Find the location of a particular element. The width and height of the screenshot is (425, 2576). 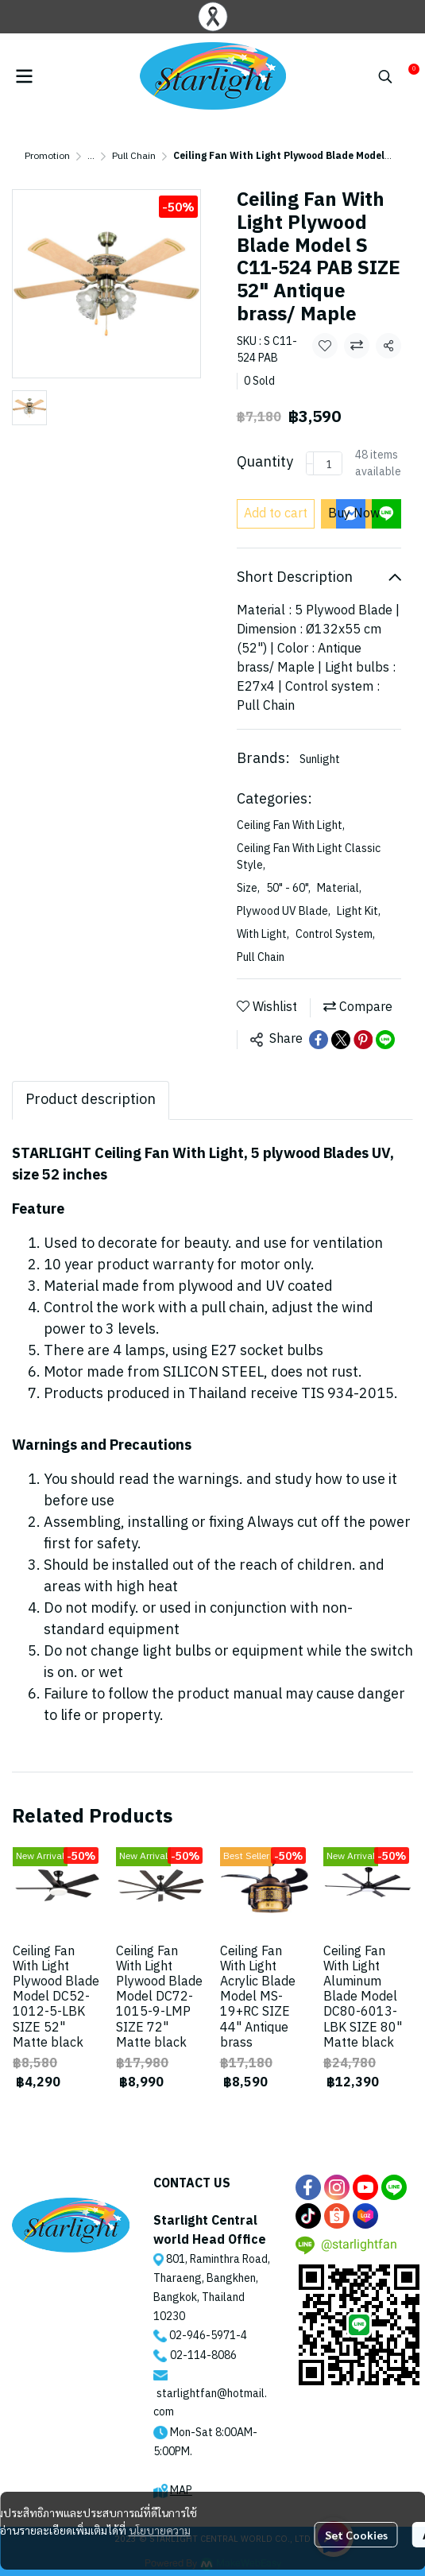

Size is located at coordinates (248, 888).